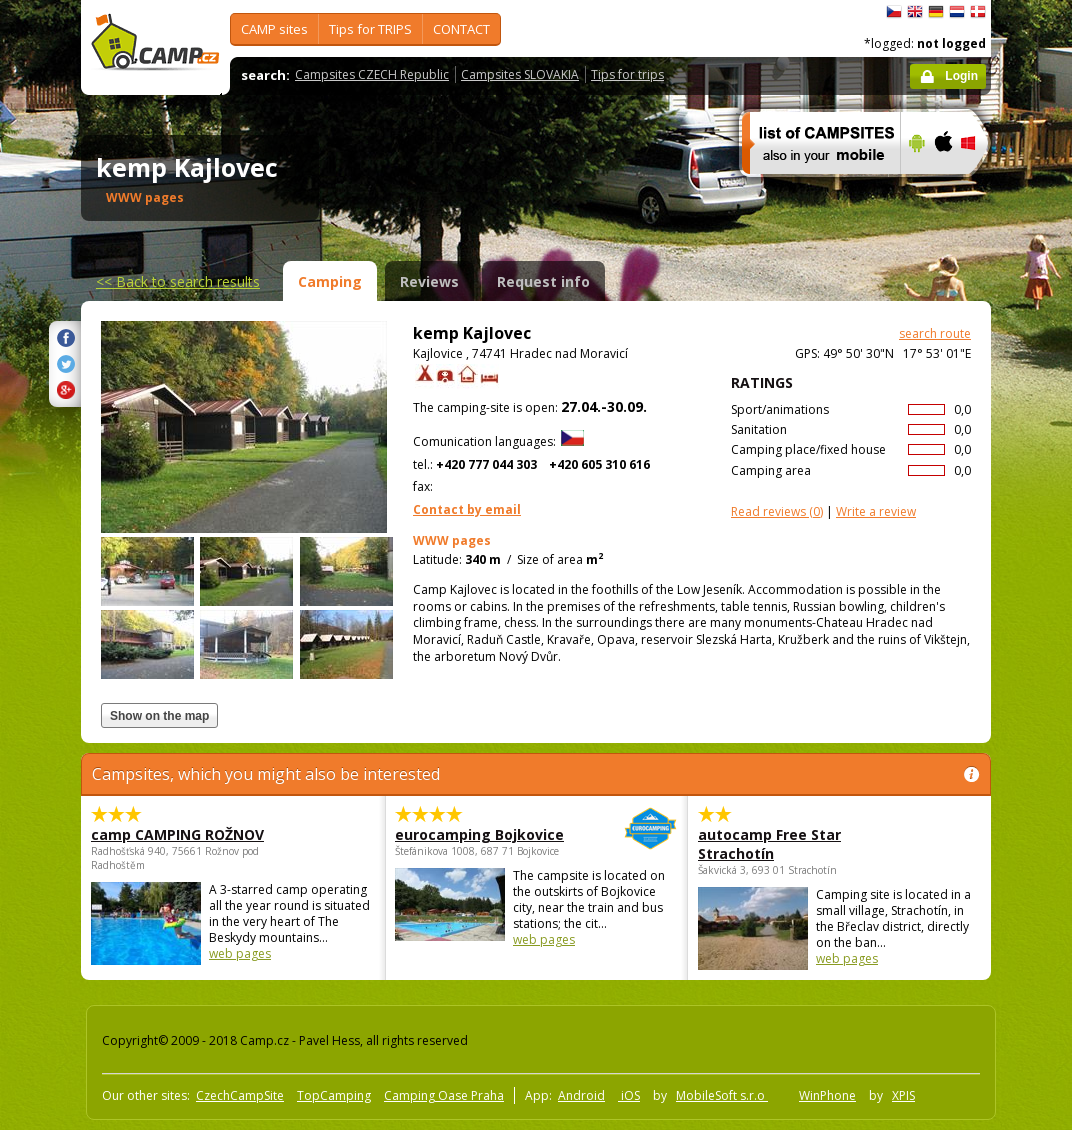 This screenshot has height=1130, width=1072. I want to click on MobileSoft s.r.o, so click(722, 1095).